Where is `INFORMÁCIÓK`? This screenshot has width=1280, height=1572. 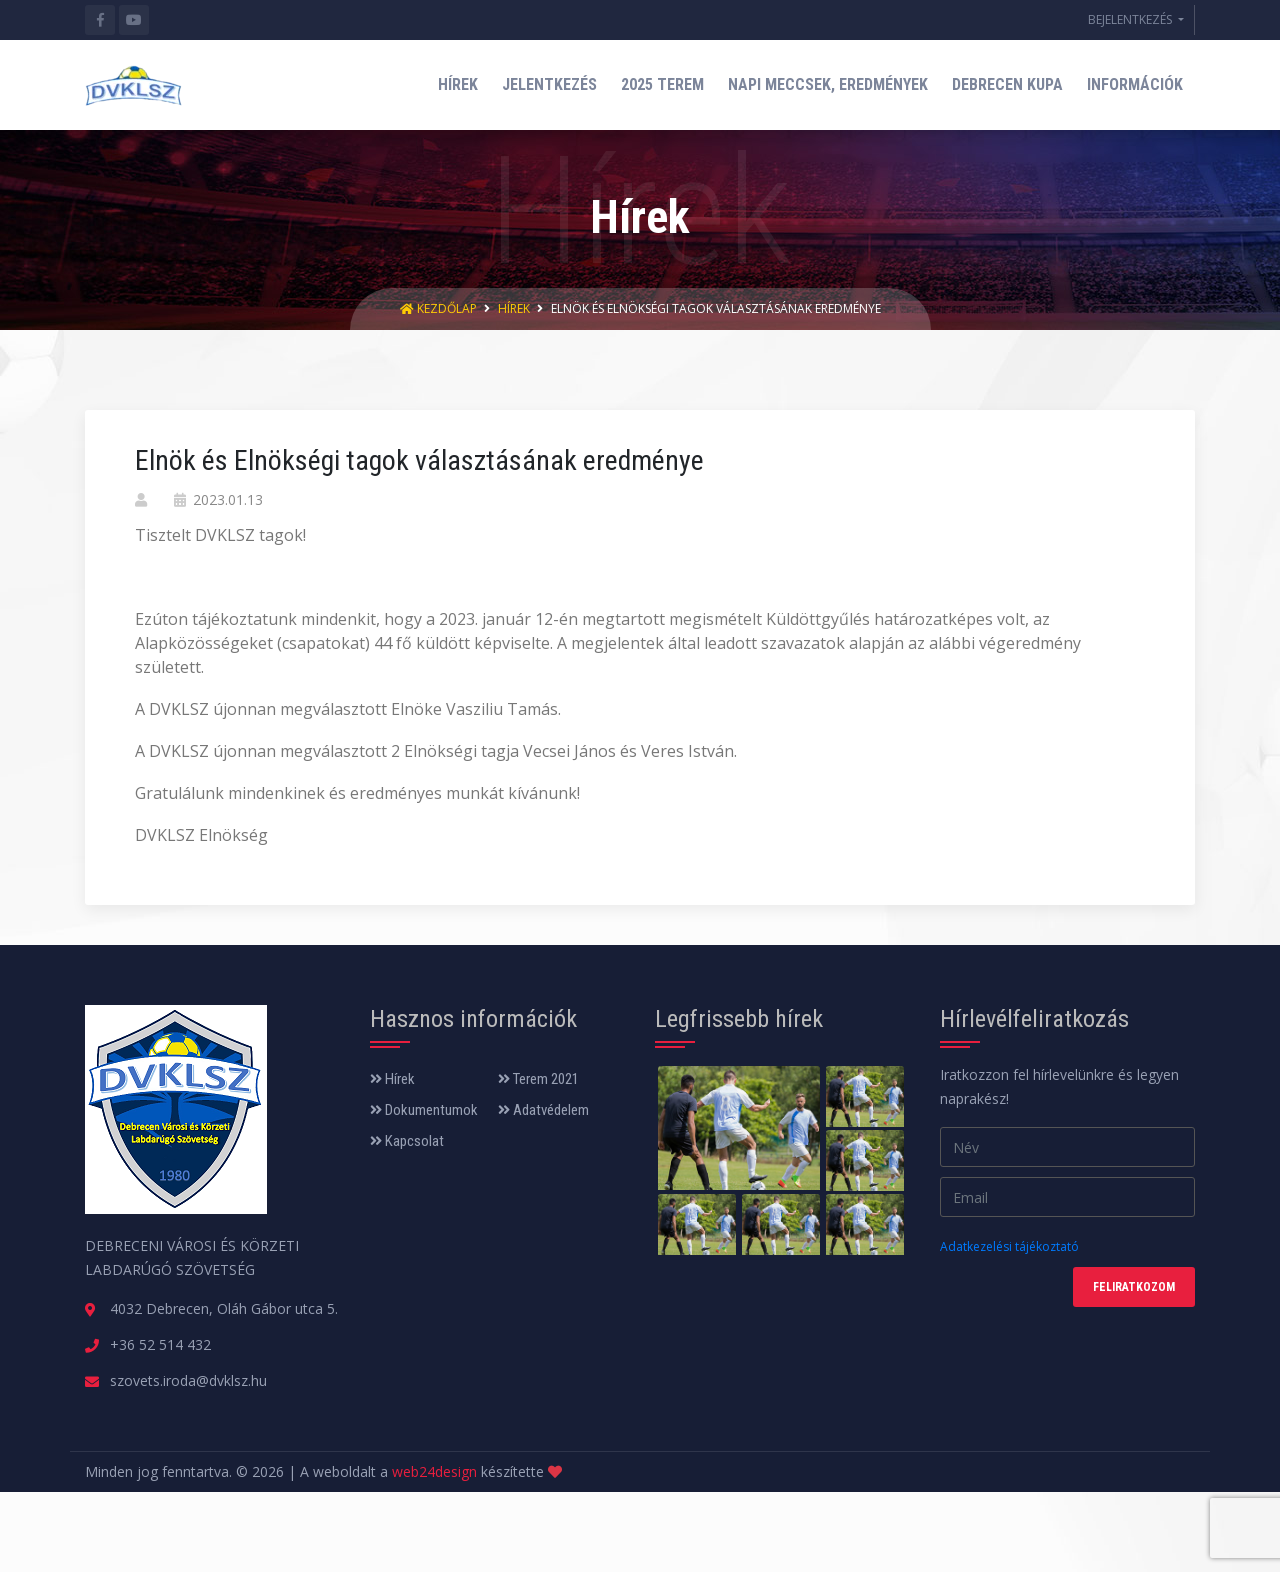
INFORMÁCIÓK is located at coordinates (1135, 84).